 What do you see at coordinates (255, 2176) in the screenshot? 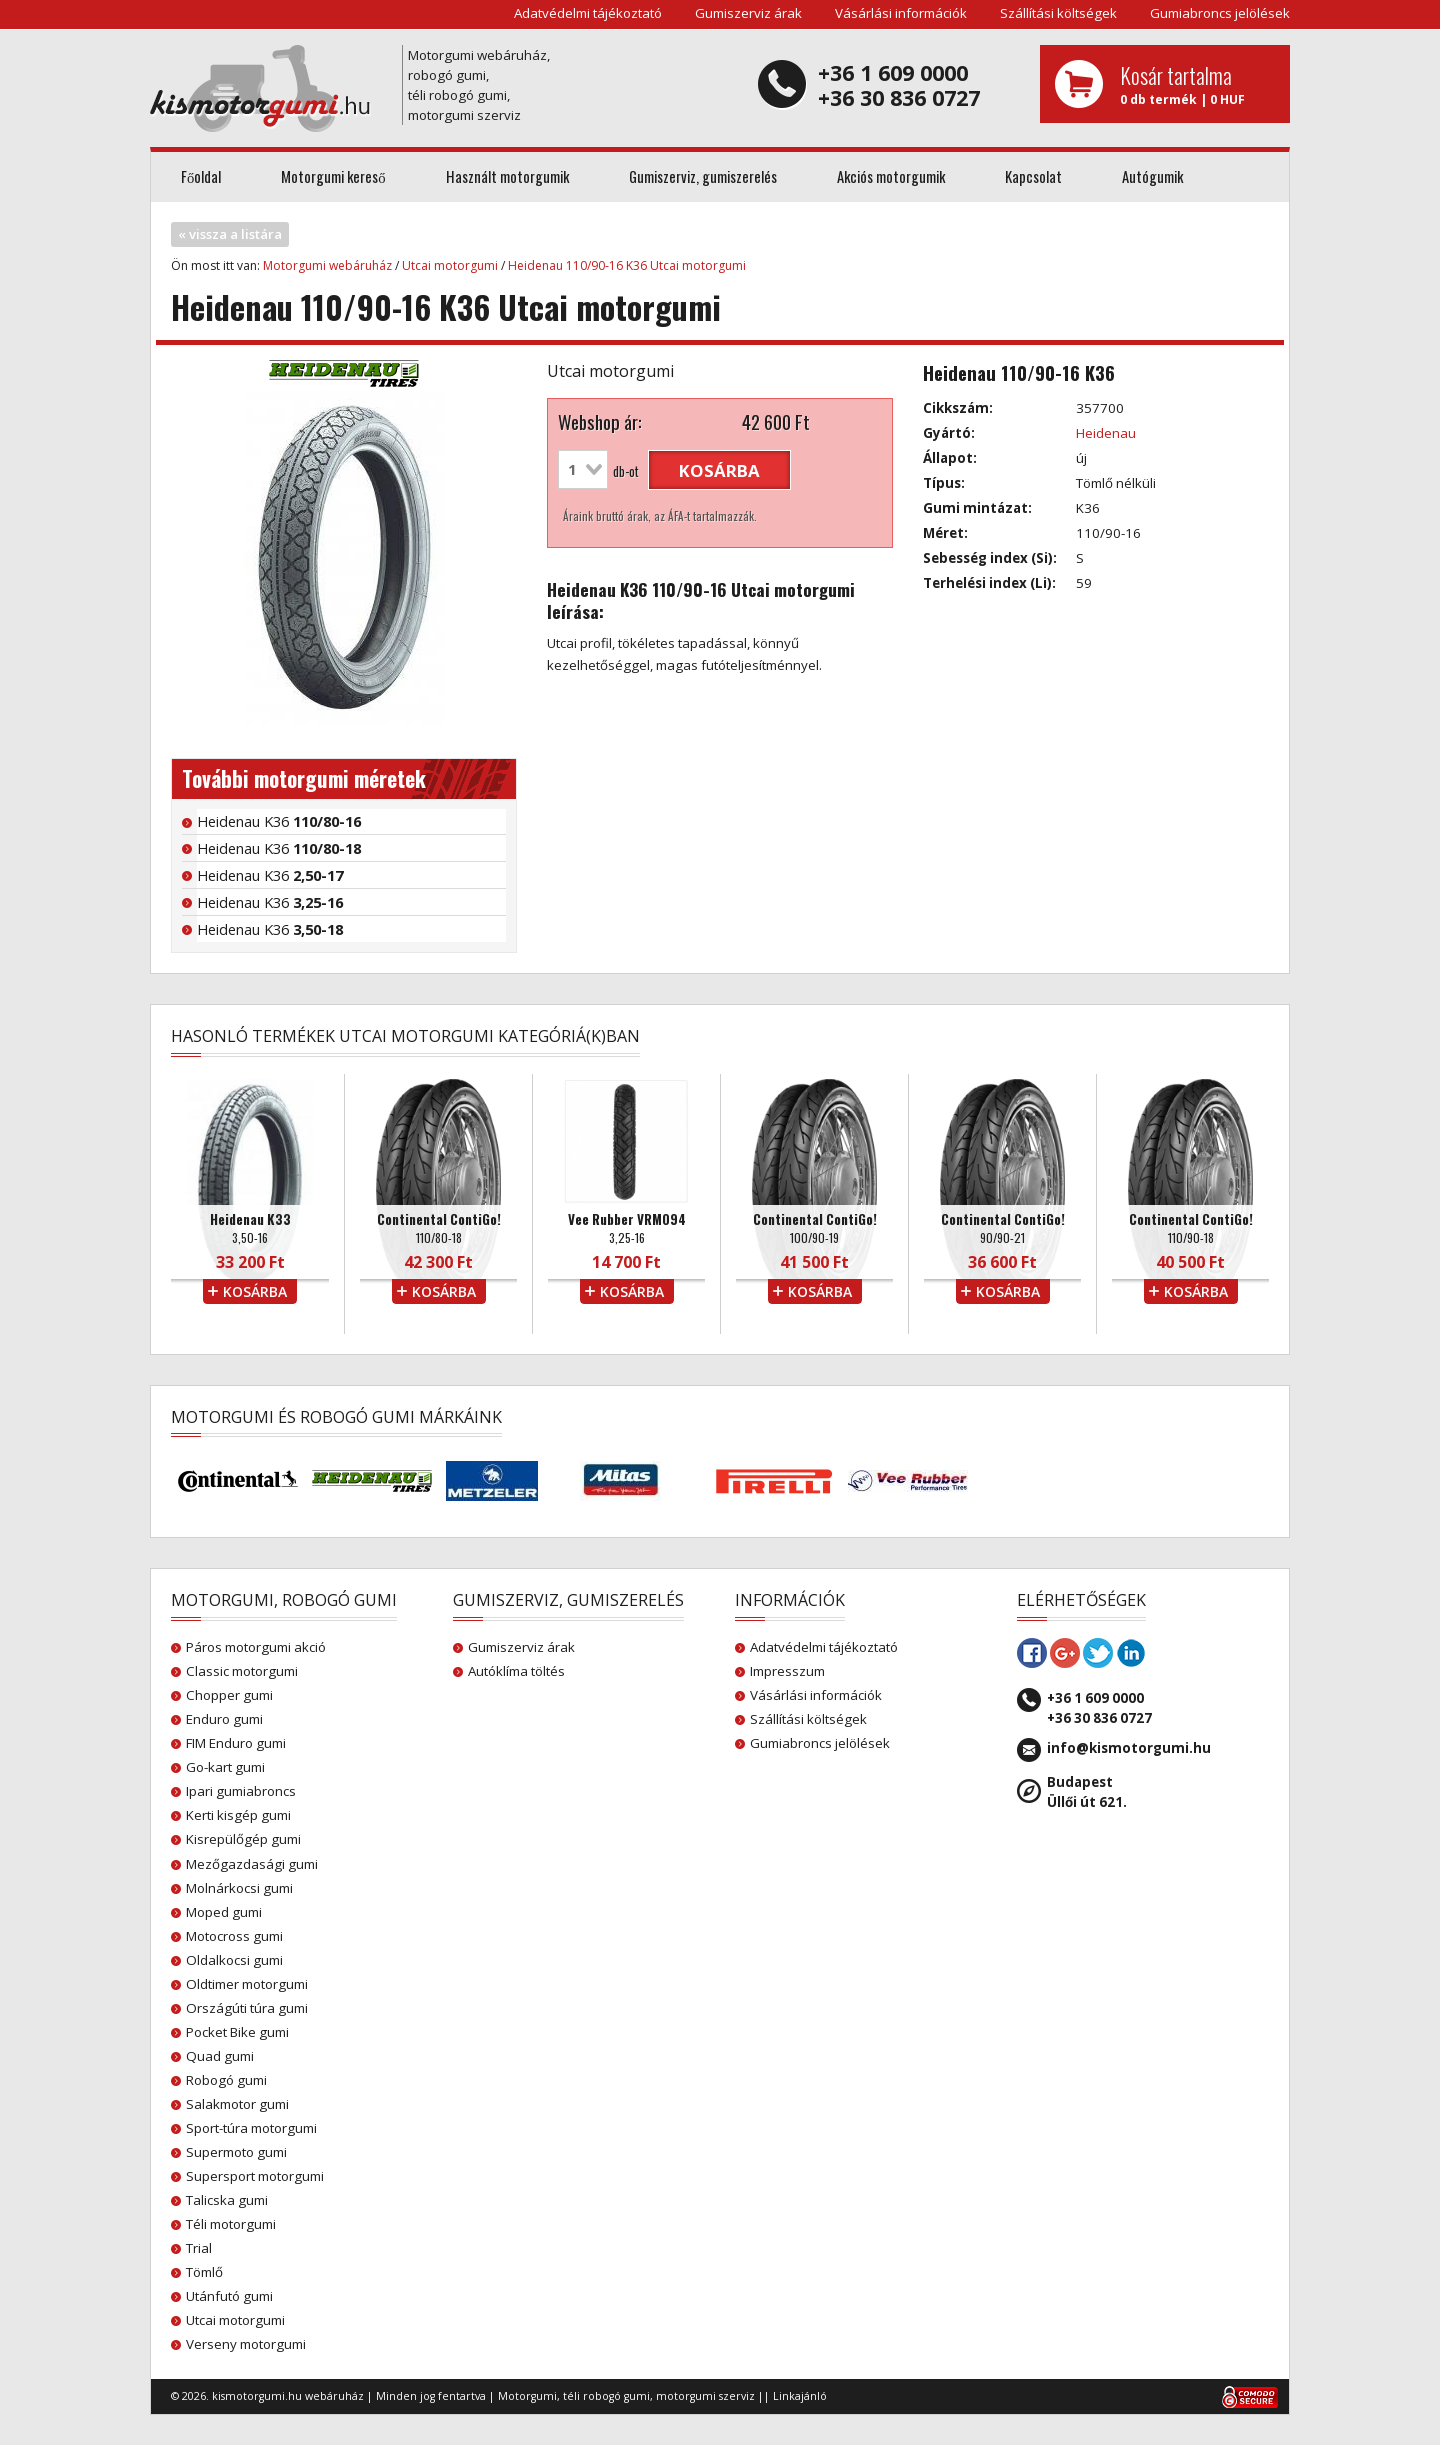
I see `Supersport motorgumi` at bounding box center [255, 2176].